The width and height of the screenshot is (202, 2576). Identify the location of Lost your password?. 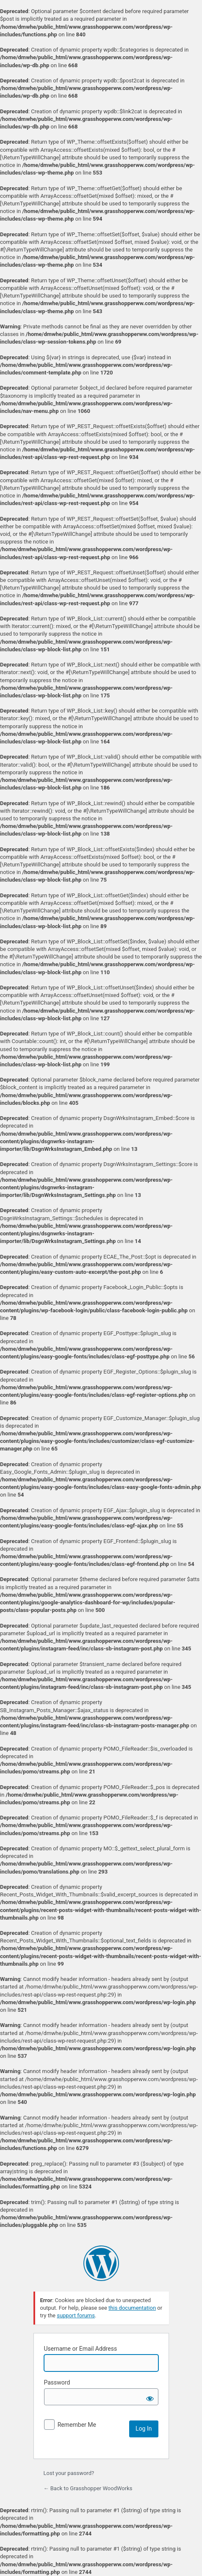
(69, 2473).